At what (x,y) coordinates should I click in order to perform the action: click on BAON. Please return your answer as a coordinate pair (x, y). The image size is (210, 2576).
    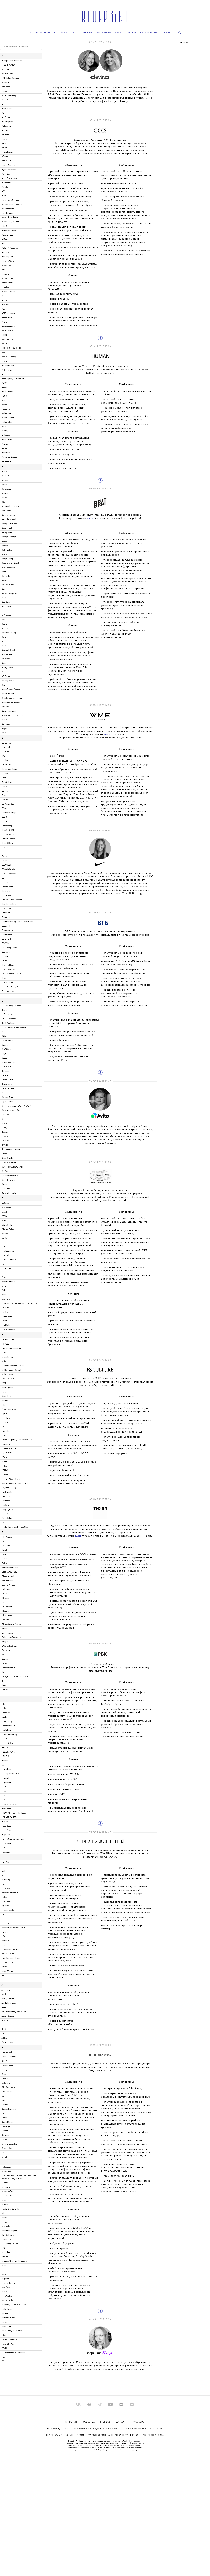
    Looking at the image, I should click on (4, 498).